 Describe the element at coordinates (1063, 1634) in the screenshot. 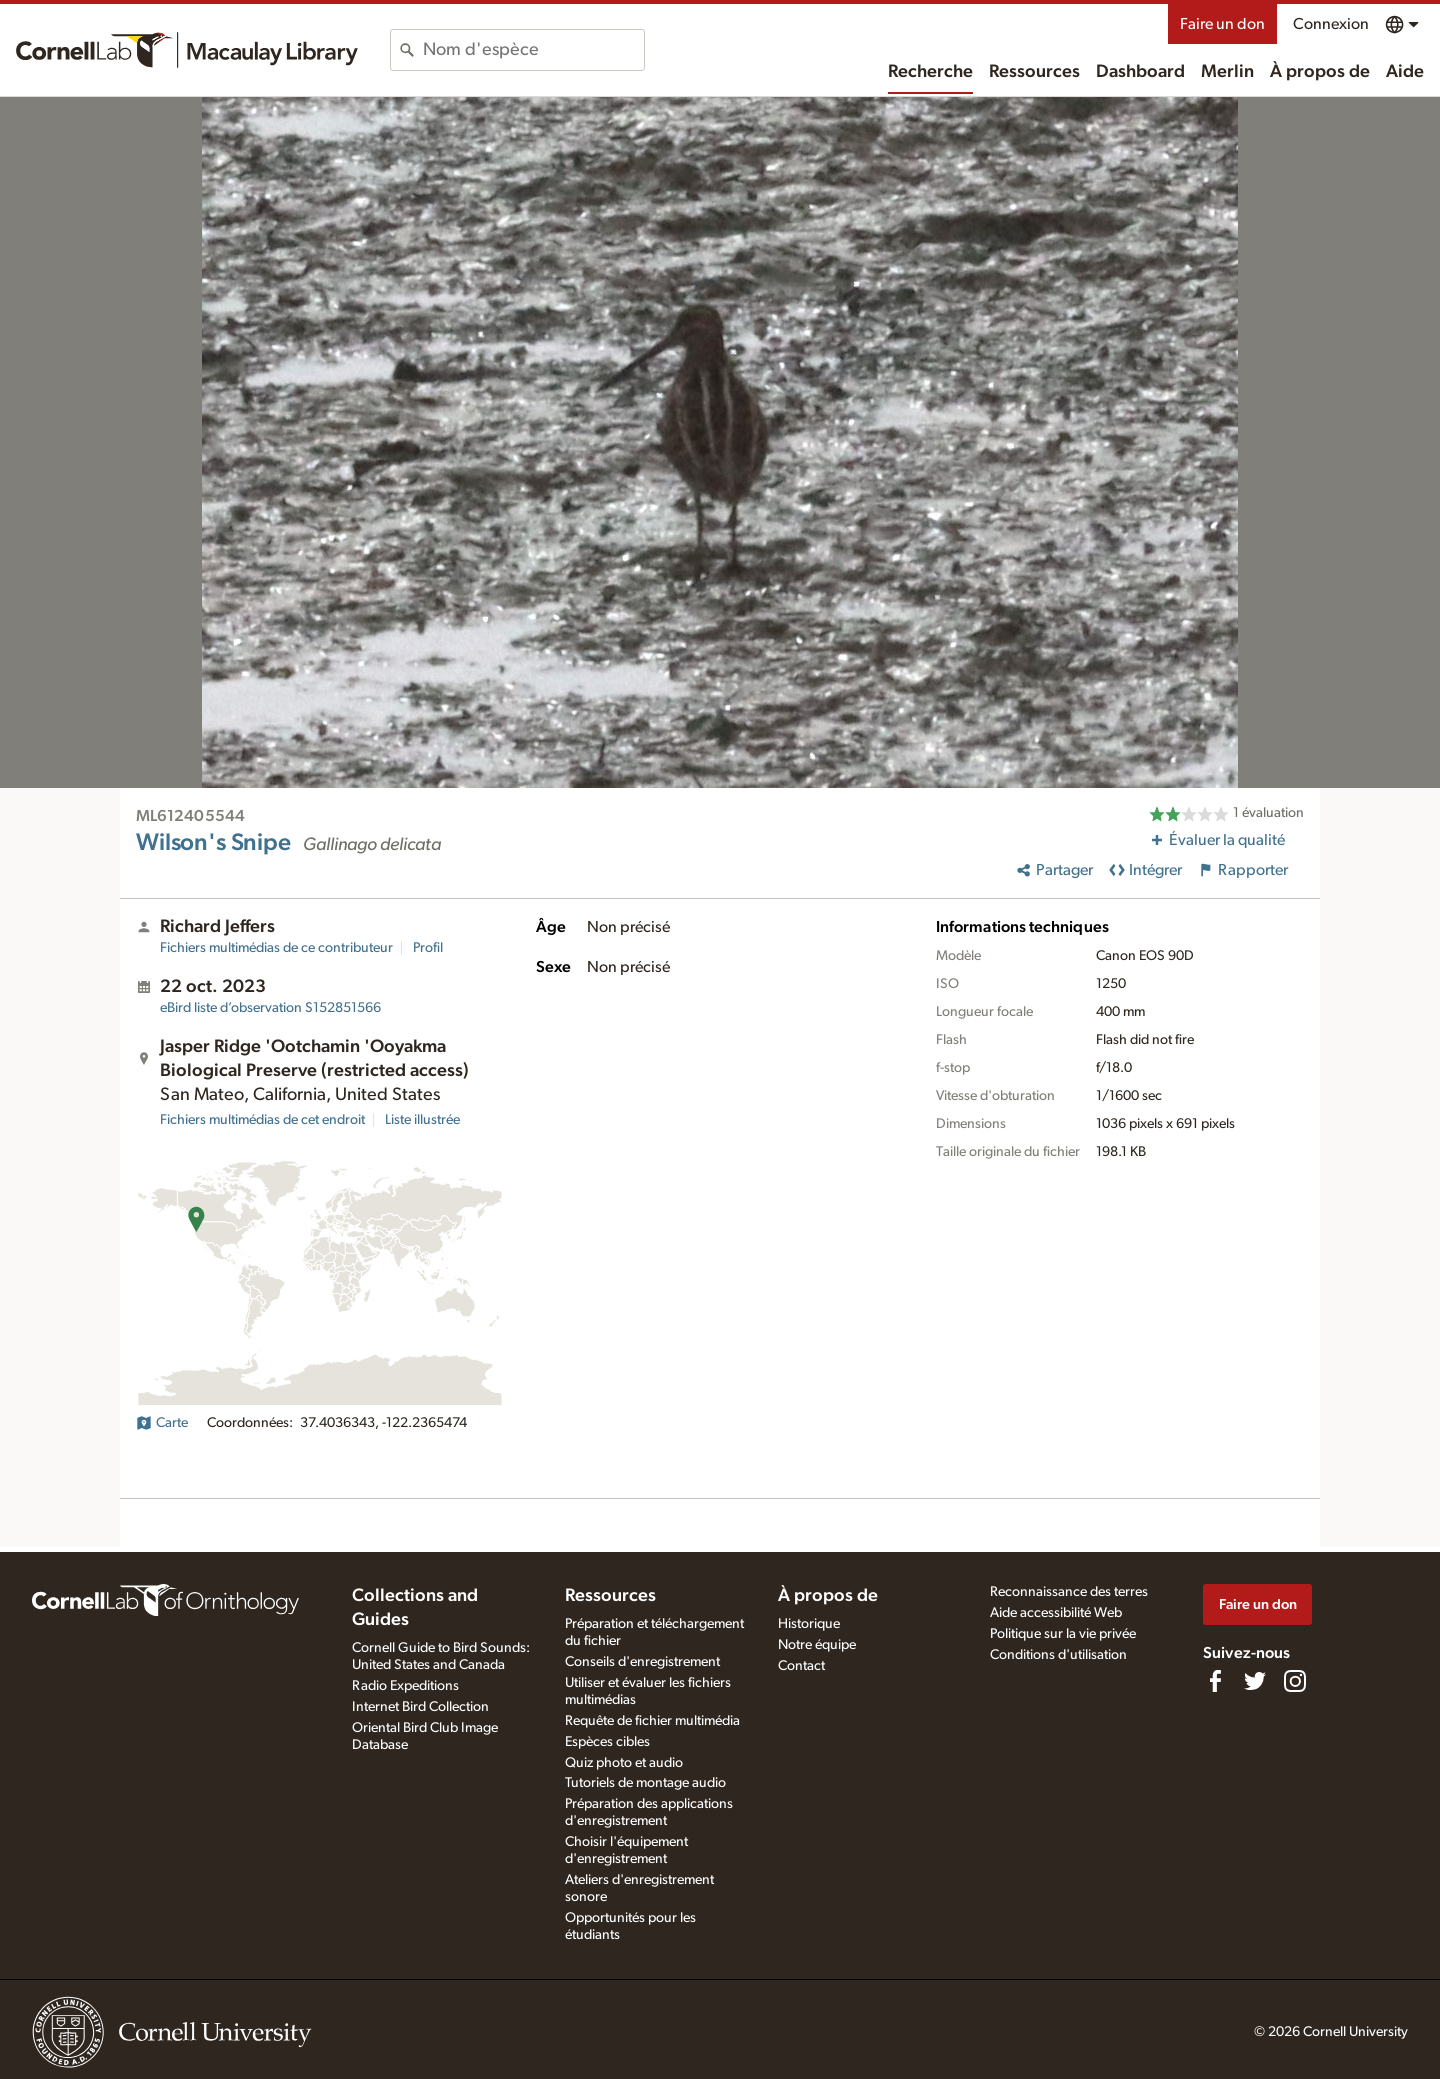

I see `Politique sur la vie privée` at that location.